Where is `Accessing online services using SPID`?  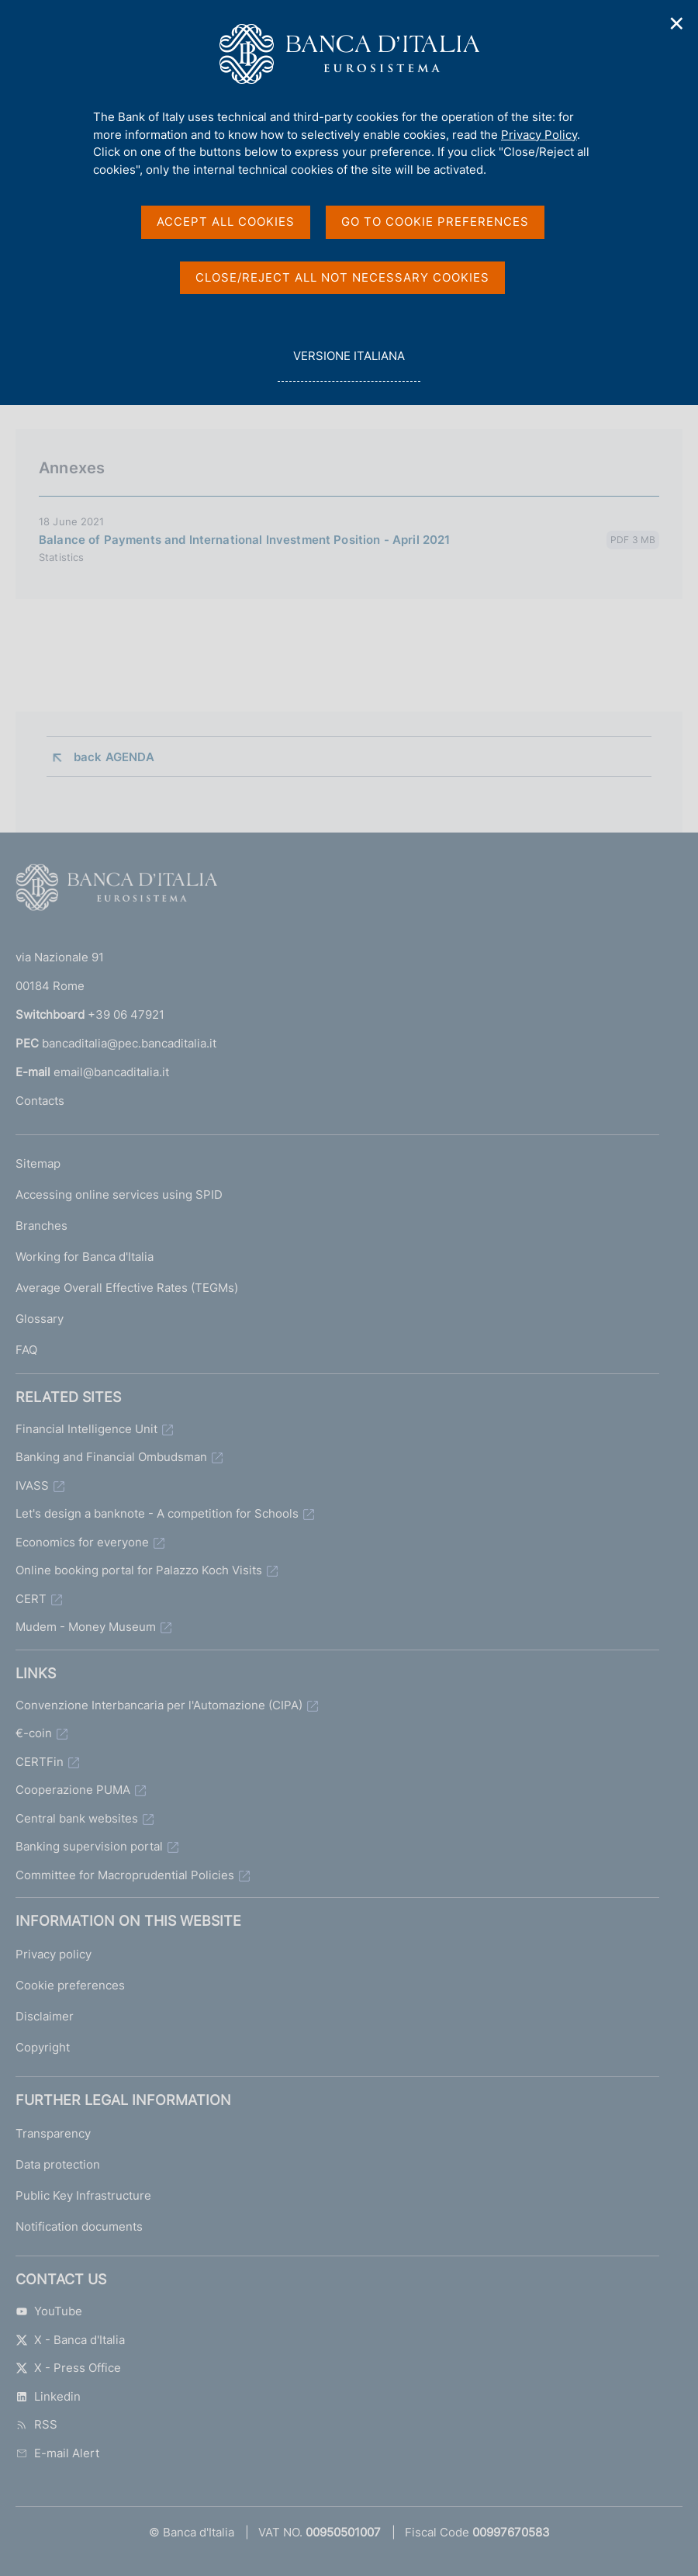 Accessing online services using SPID is located at coordinates (119, 1194).